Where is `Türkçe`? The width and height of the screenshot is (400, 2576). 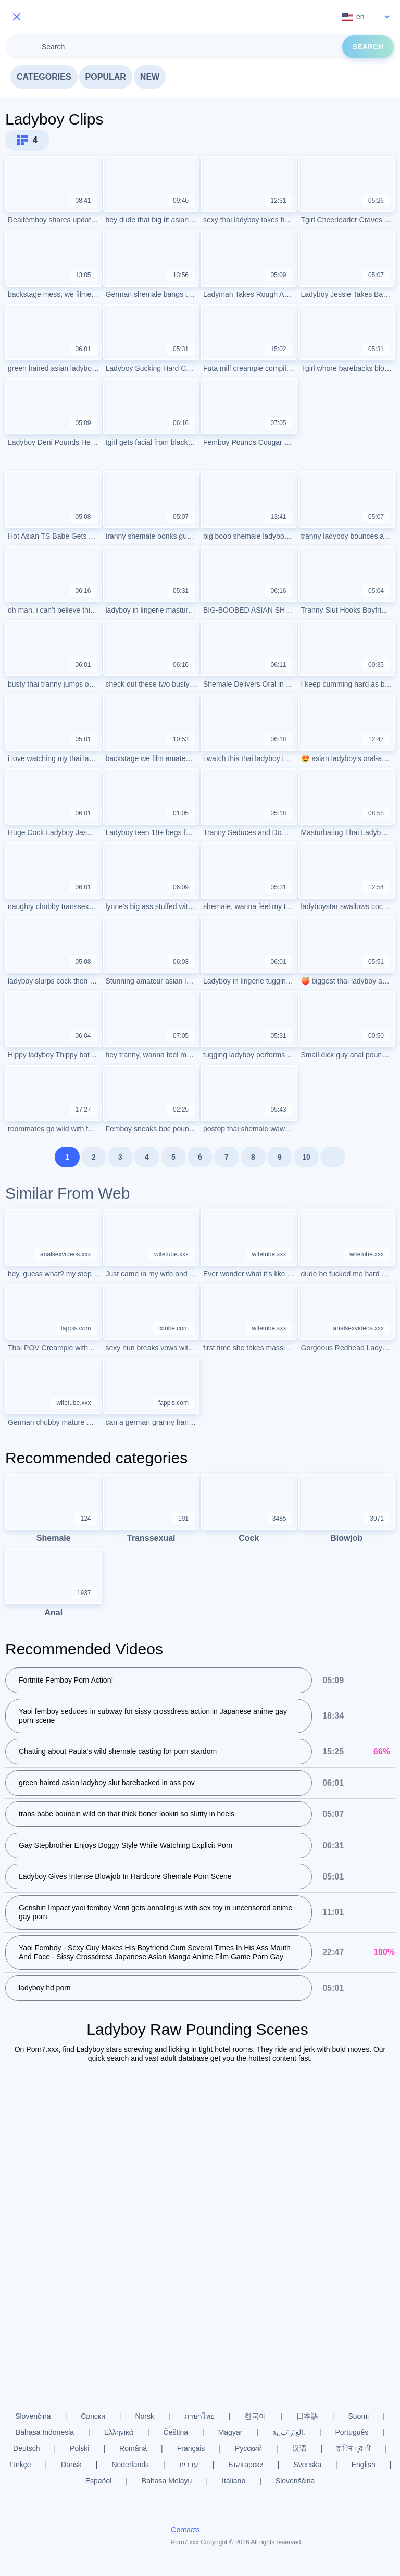
Türkçe is located at coordinates (20, 2464).